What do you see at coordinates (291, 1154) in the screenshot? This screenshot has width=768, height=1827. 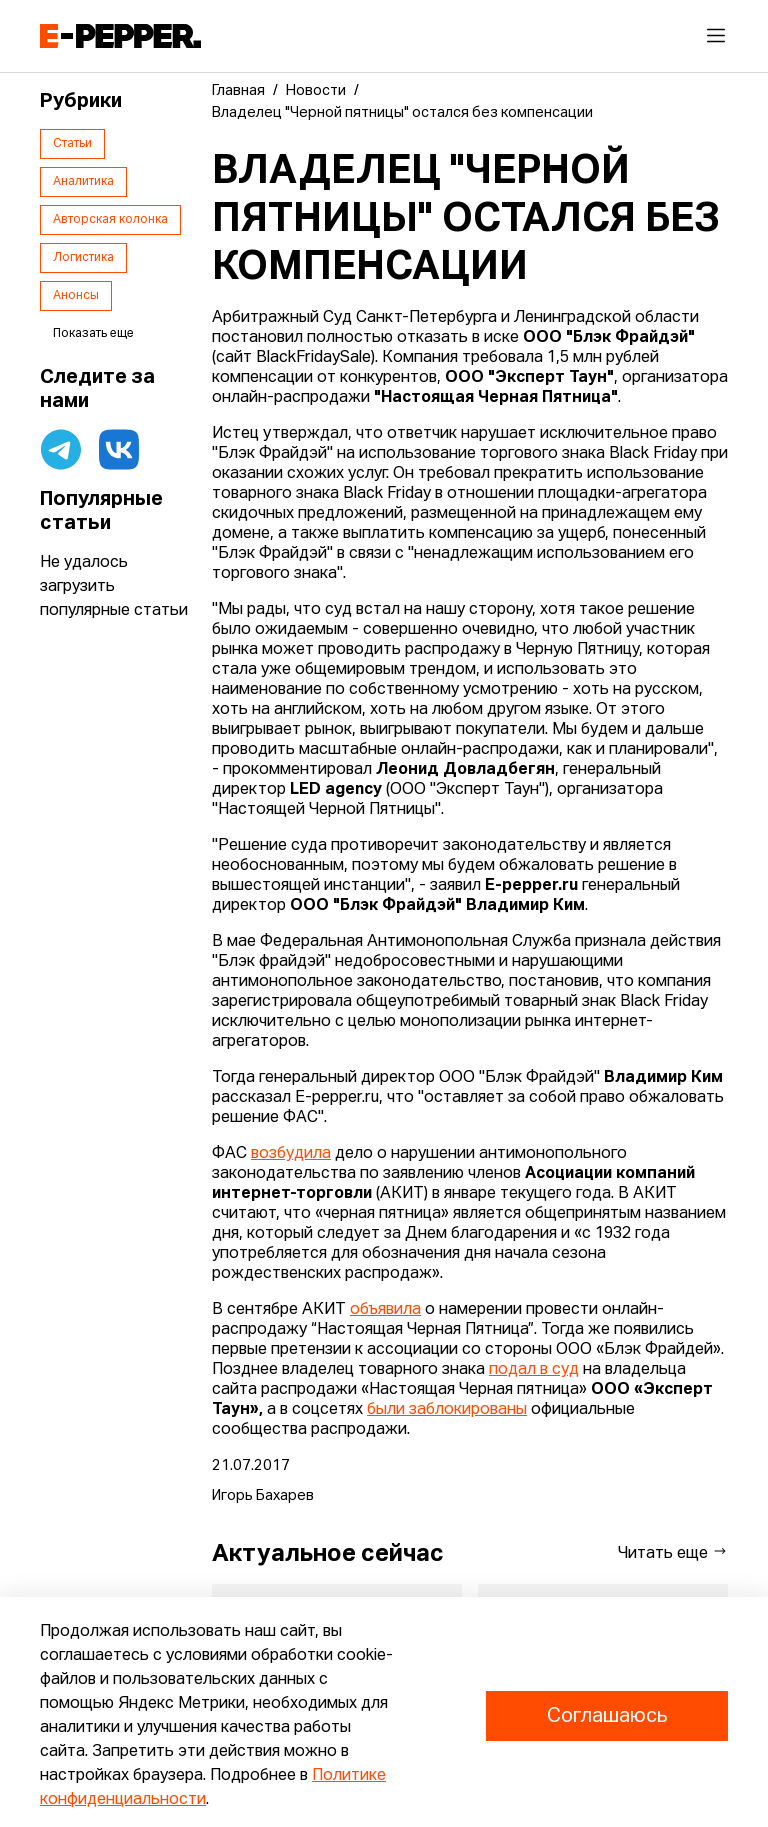 I see `возбудила` at bounding box center [291, 1154].